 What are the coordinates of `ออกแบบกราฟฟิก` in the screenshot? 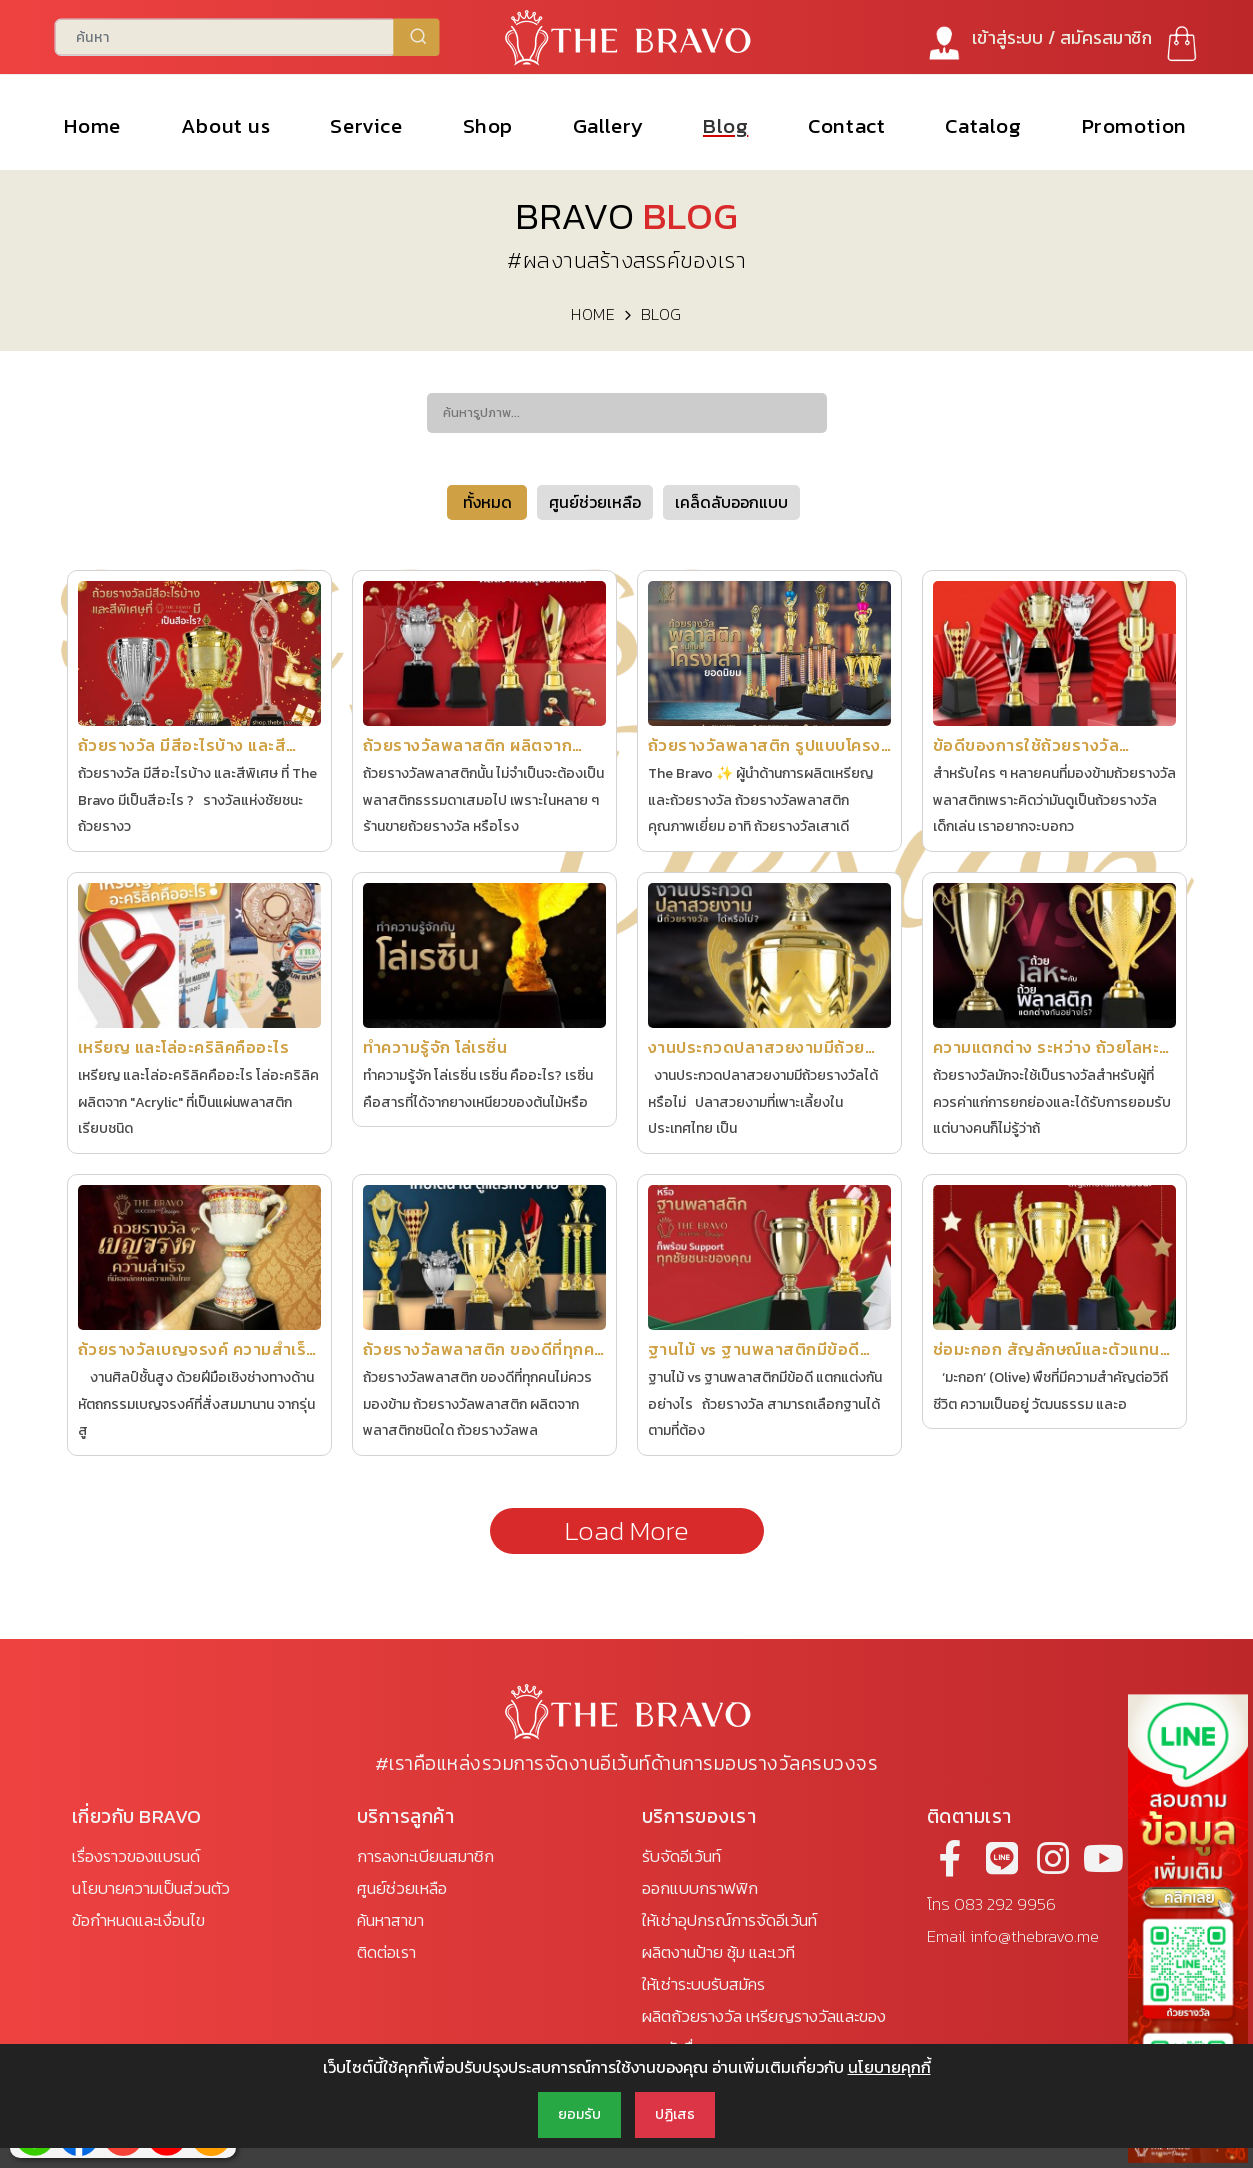 It's located at (700, 1888).